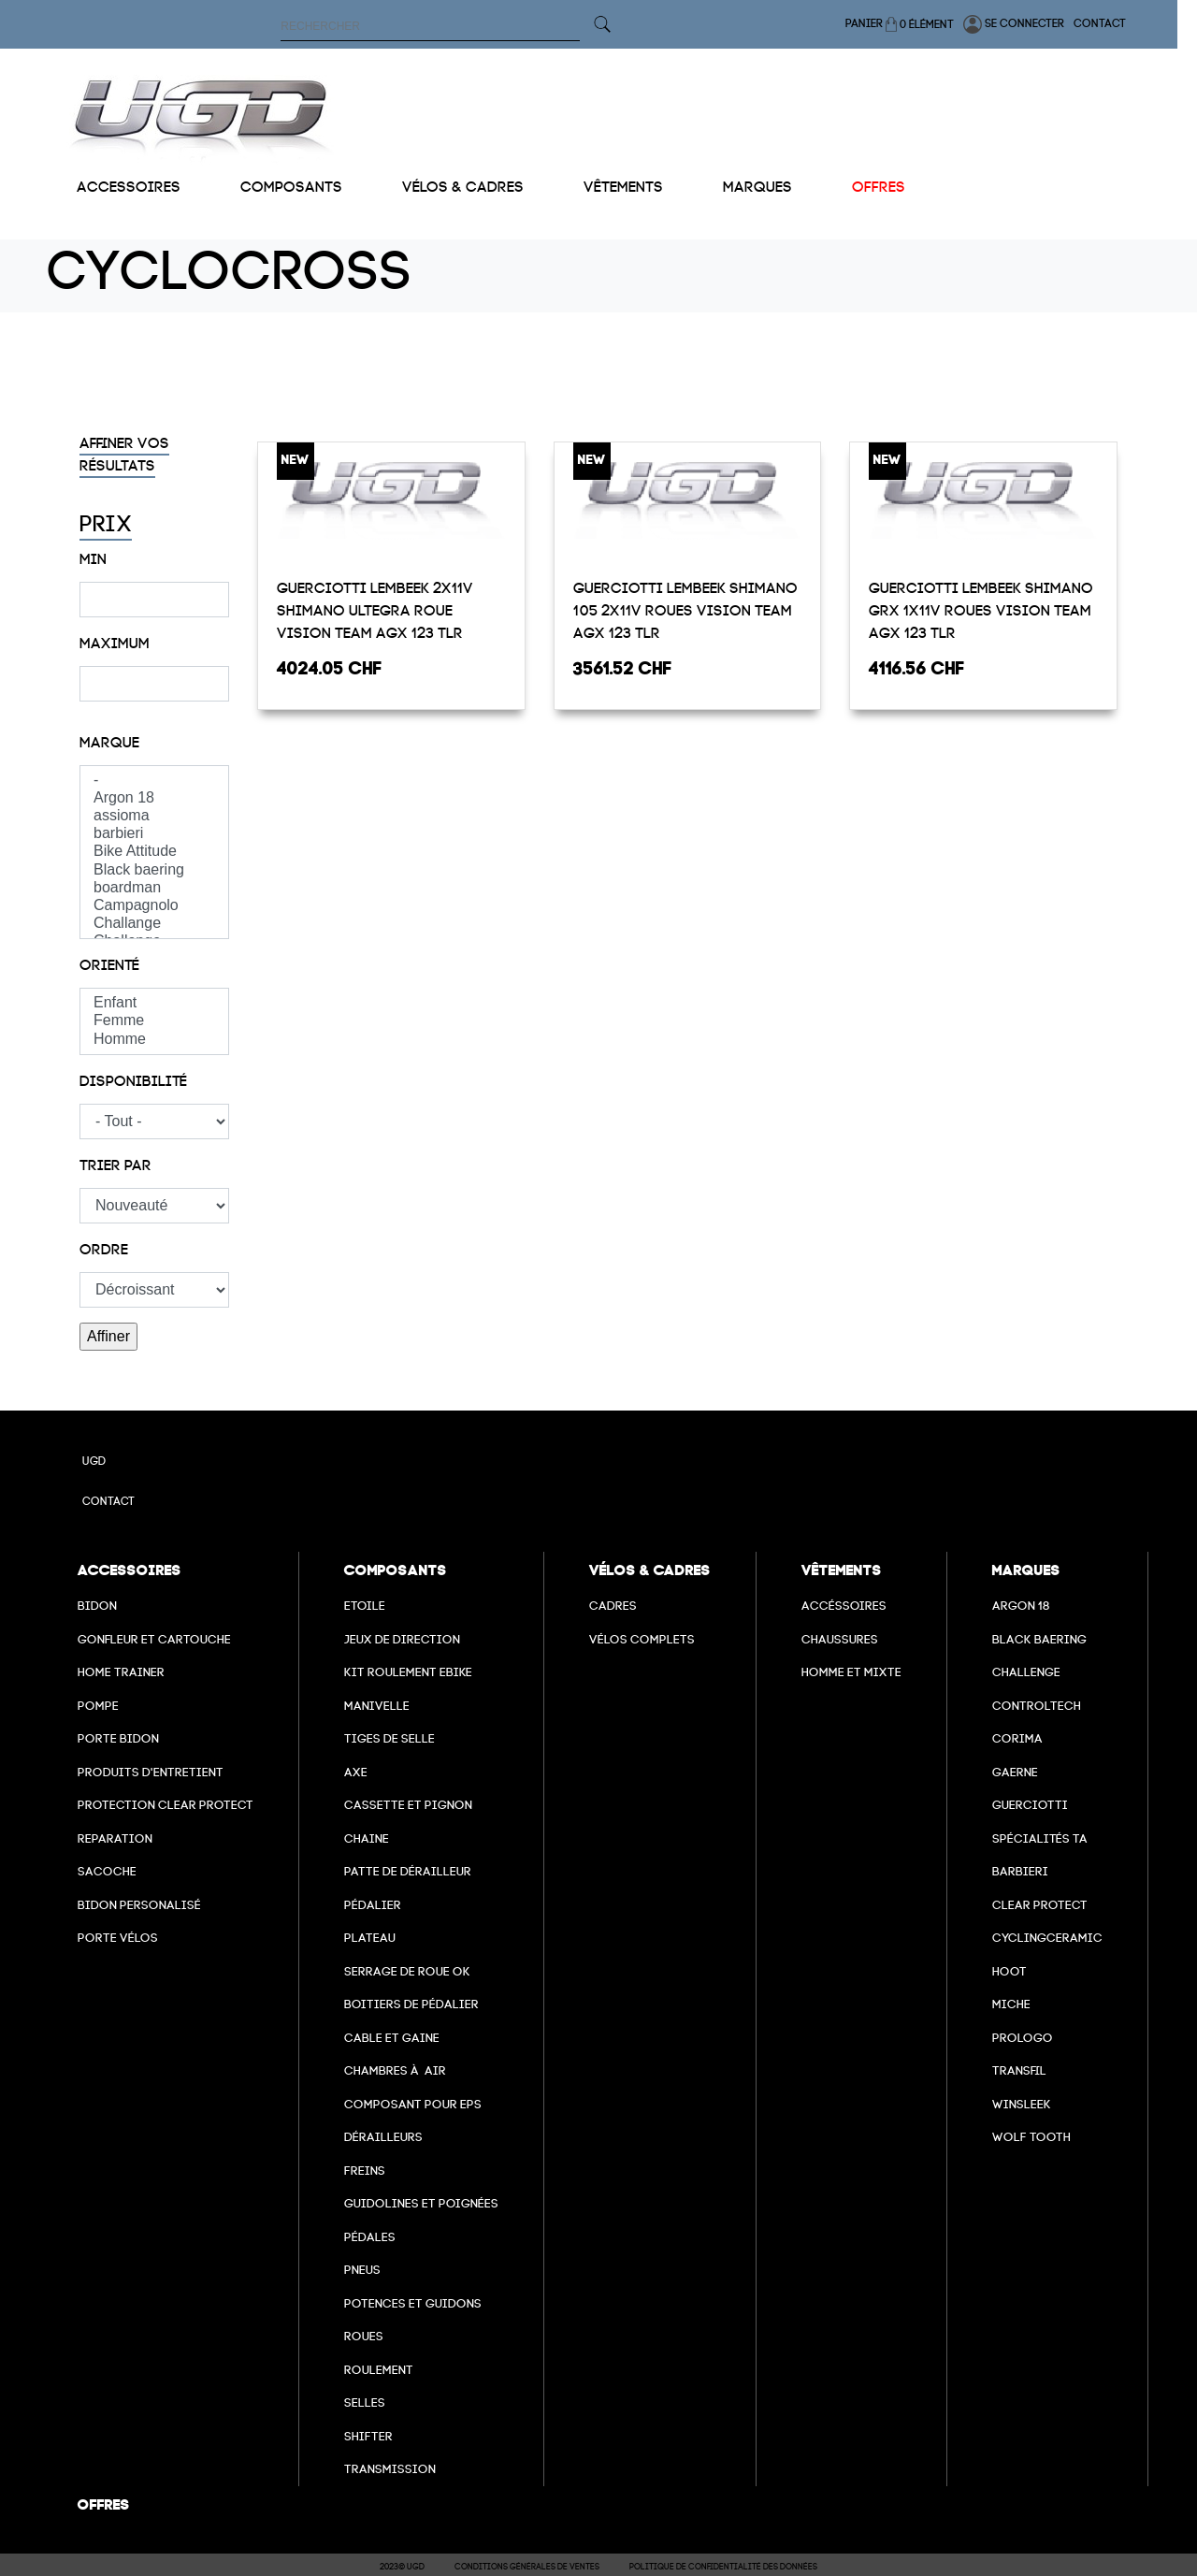 The image size is (1197, 2576). Describe the element at coordinates (1015, 1772) in the screenshot. I see `Gaerne` at that location.